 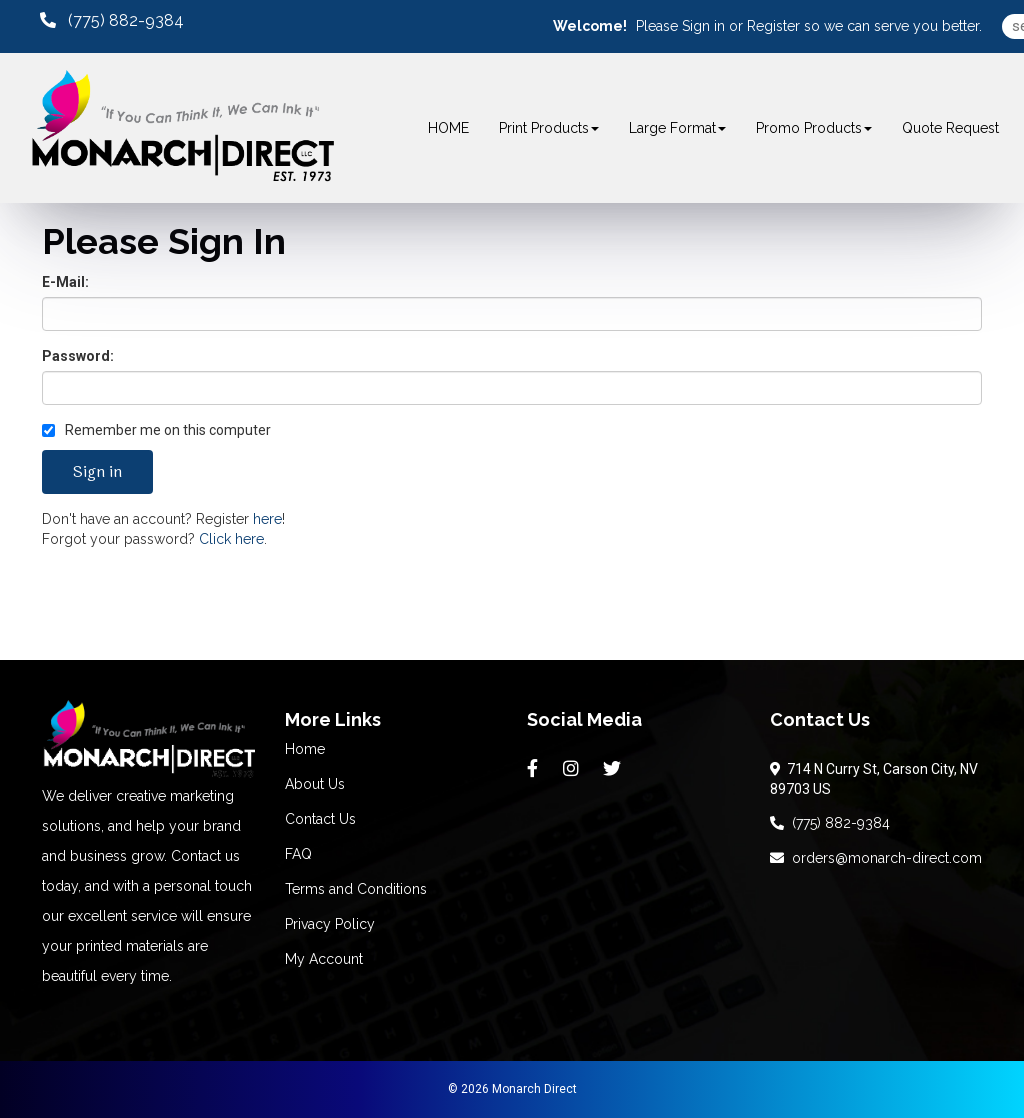 What do you see at coordinates (773, 26) in the screenshot?
I see `Register` at bounding box center [773, 26].